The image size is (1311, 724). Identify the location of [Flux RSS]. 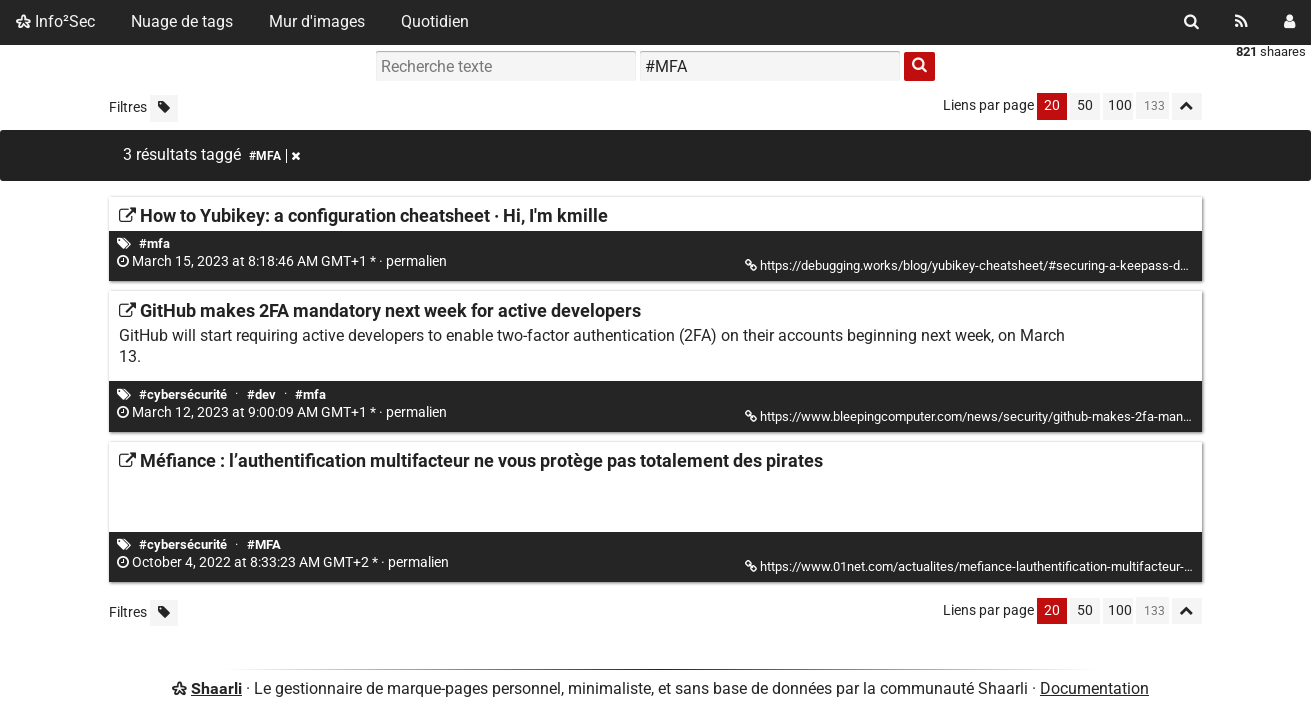
(1241, 22).